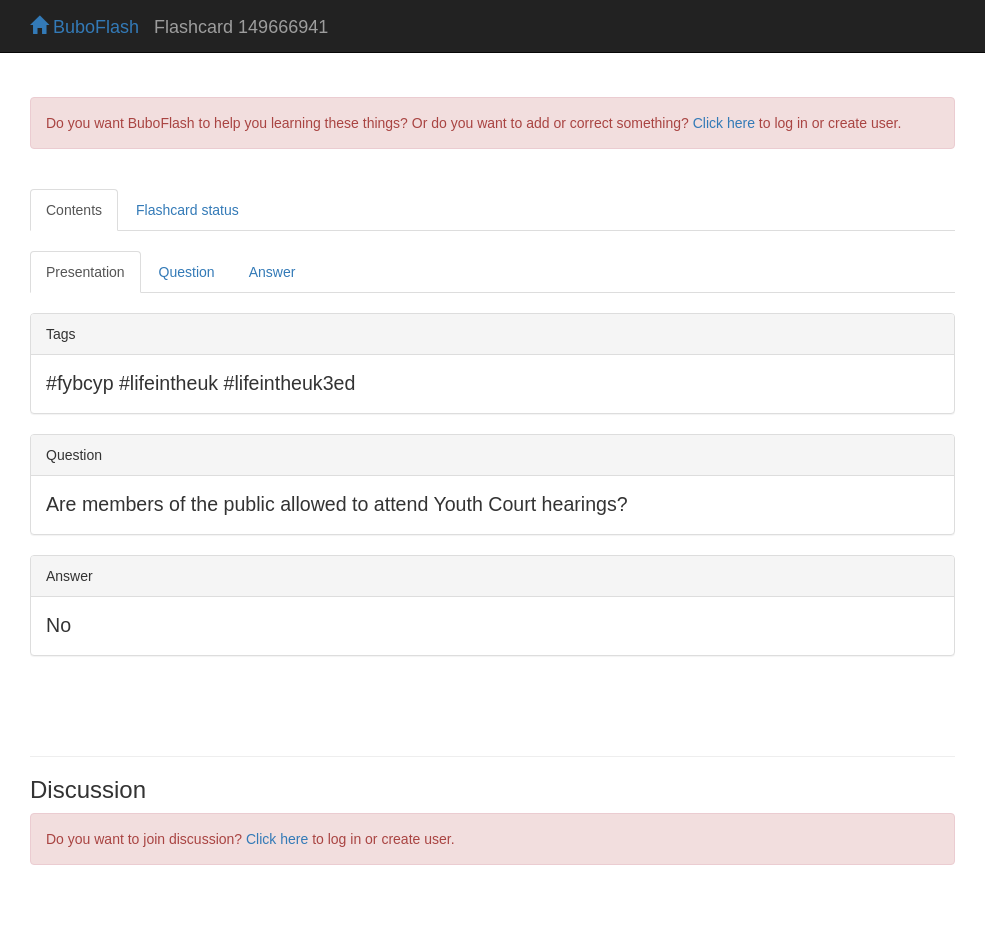  What do you see at coordinates (187, 272) in the screenshot?
I see `Question` at bounding box center [187, 272].